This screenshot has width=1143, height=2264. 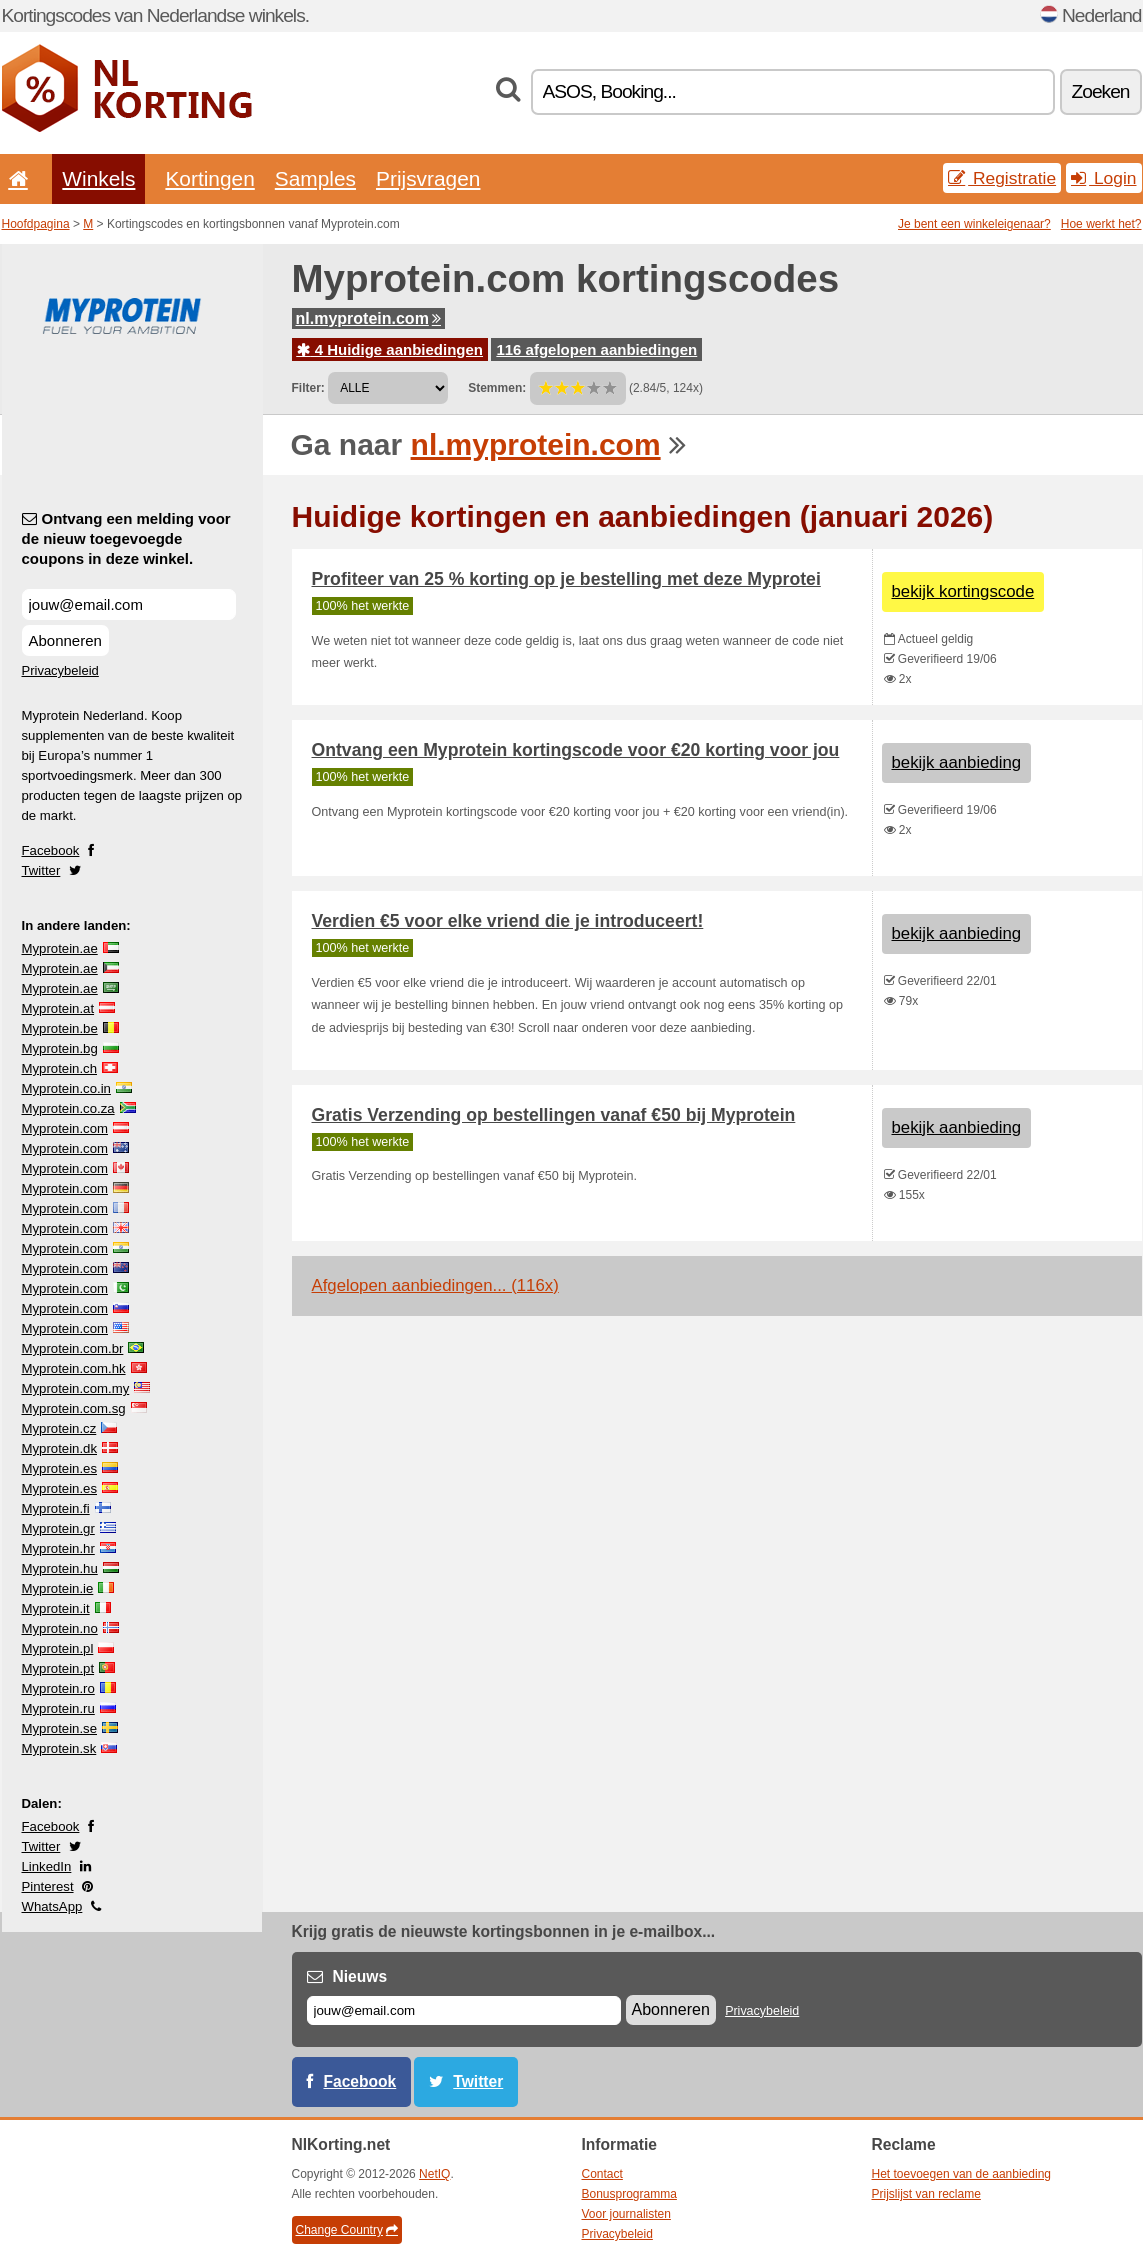 What do you see at coordinates (60, 948) in the screenshot?
I see `Myprotein.ae` at bounding box center [60, 948].